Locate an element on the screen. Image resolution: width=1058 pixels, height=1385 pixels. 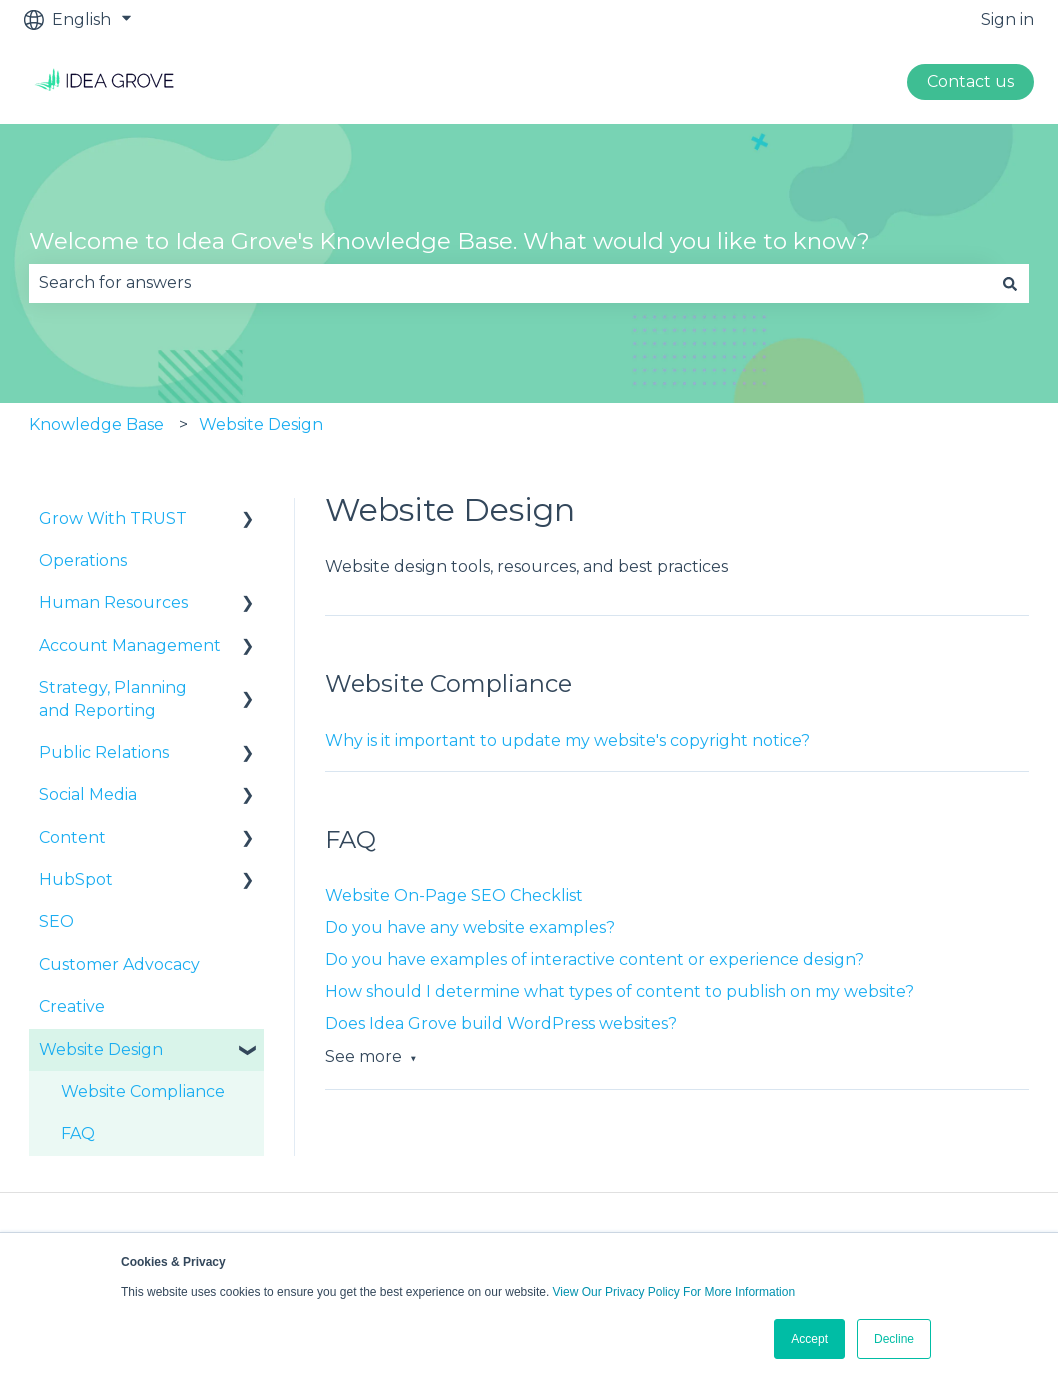
Does Idea Grove build WordPress websites? is located at coordinates (501, 1023).